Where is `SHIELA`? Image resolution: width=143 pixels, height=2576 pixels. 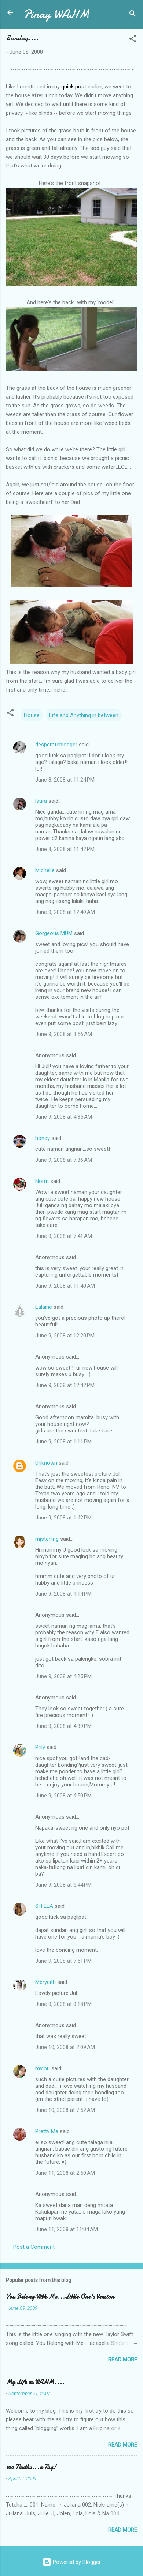
SHIELA is located at coordinates (44, 1906).